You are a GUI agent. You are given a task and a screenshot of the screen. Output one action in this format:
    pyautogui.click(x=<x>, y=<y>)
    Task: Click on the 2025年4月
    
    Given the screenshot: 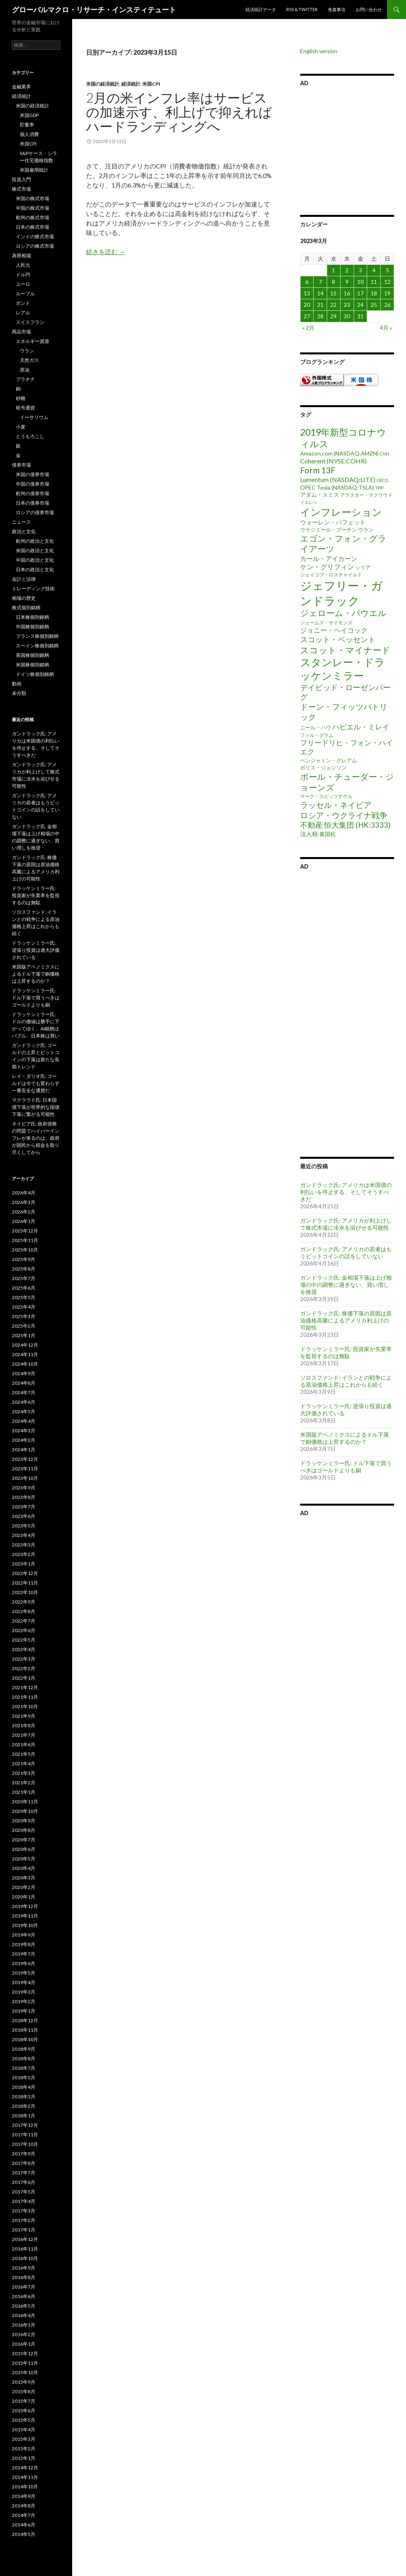 What is the action you would take?
    pyautogui.click(x=23, y=1307)
    